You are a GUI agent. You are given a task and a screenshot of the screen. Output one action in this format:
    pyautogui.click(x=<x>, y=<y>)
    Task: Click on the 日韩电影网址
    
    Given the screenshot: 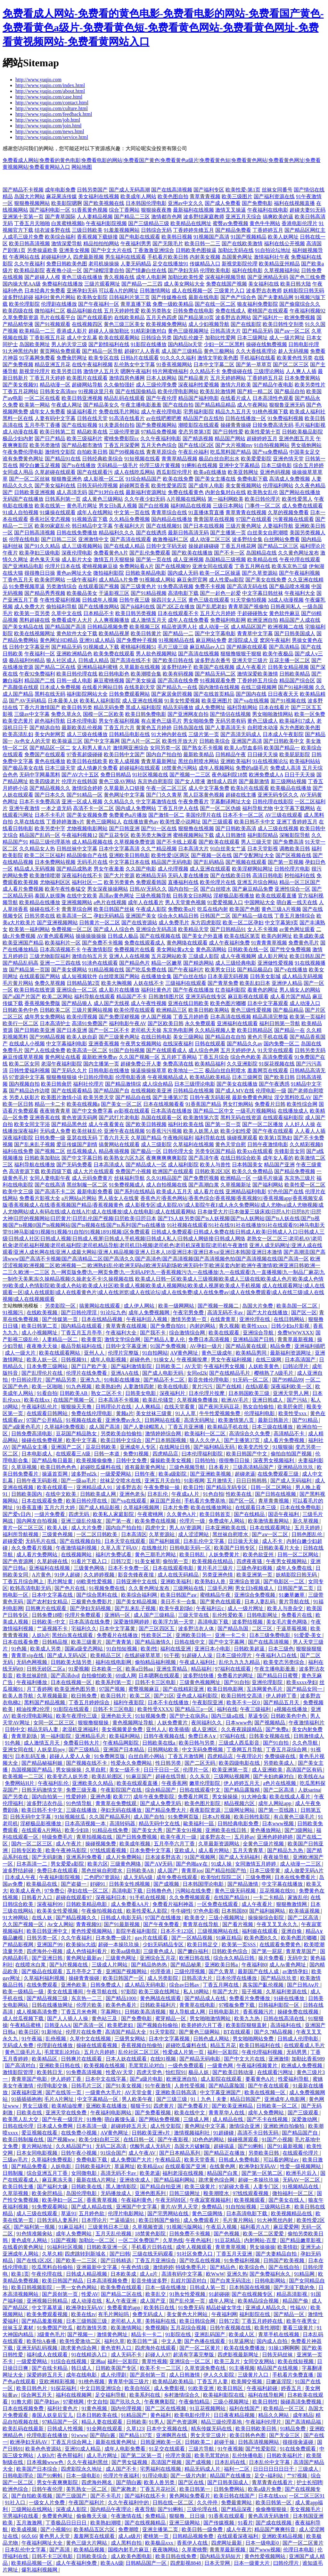 What is the action you would take?
    pyautogui.click(x=263, y=1615)
    